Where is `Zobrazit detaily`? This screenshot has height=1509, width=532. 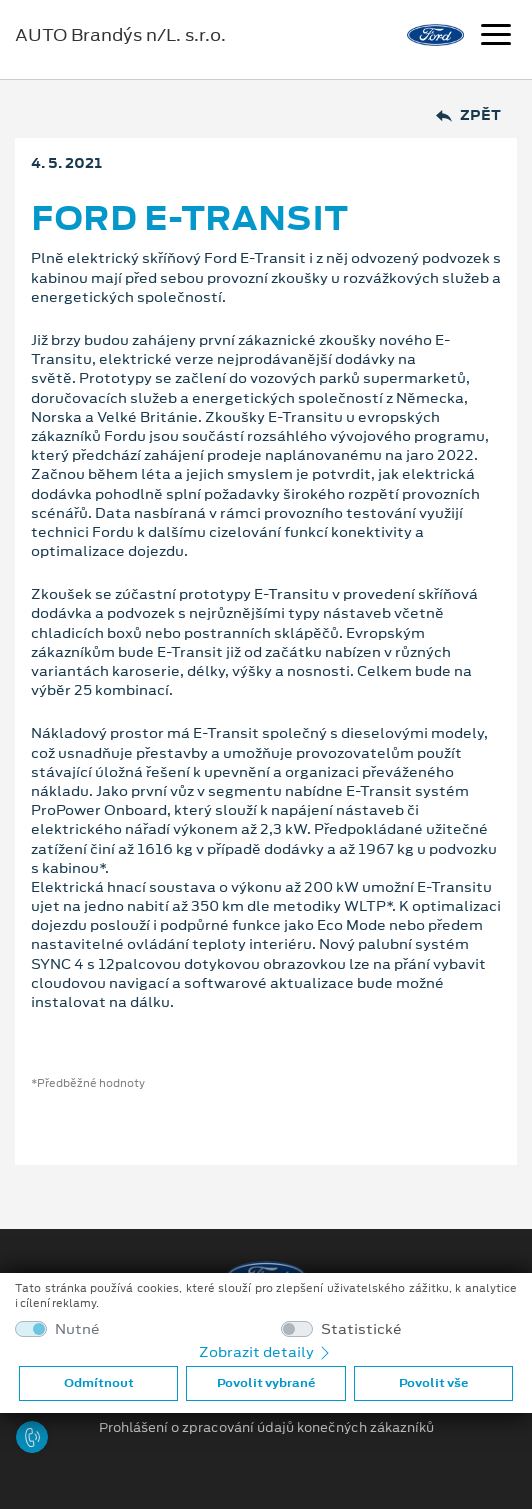 Zobrazit detaily is located at coordinates (266, 1352).